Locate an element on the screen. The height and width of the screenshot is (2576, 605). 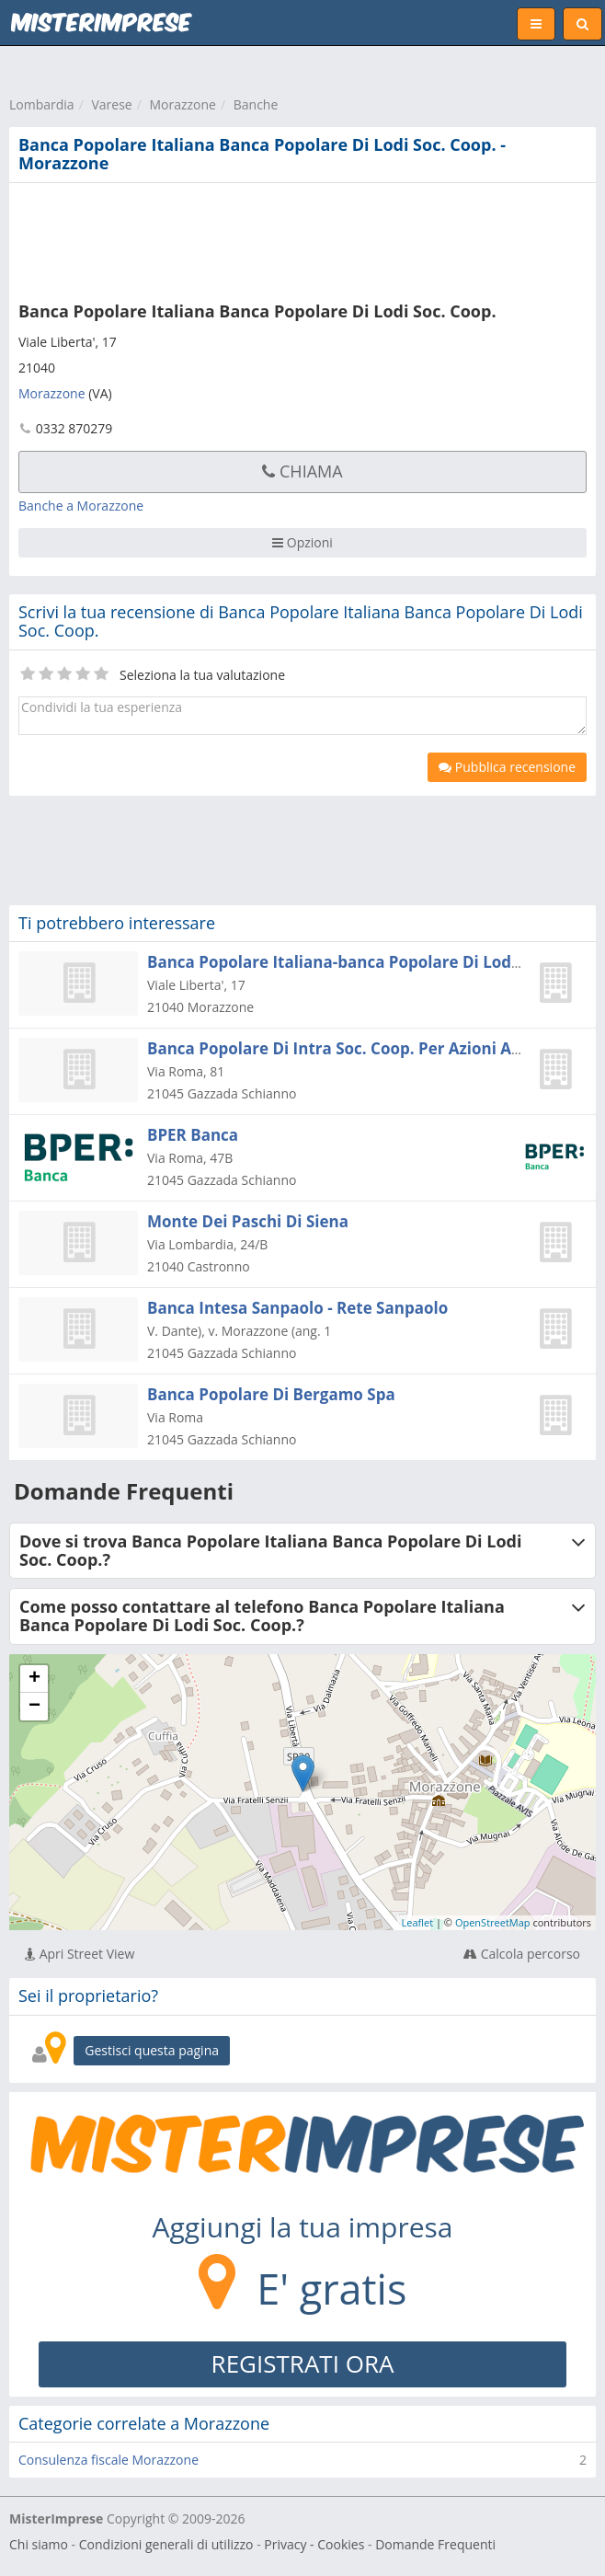
Gestisci questa pagina is located at coordinates (152, 2050).